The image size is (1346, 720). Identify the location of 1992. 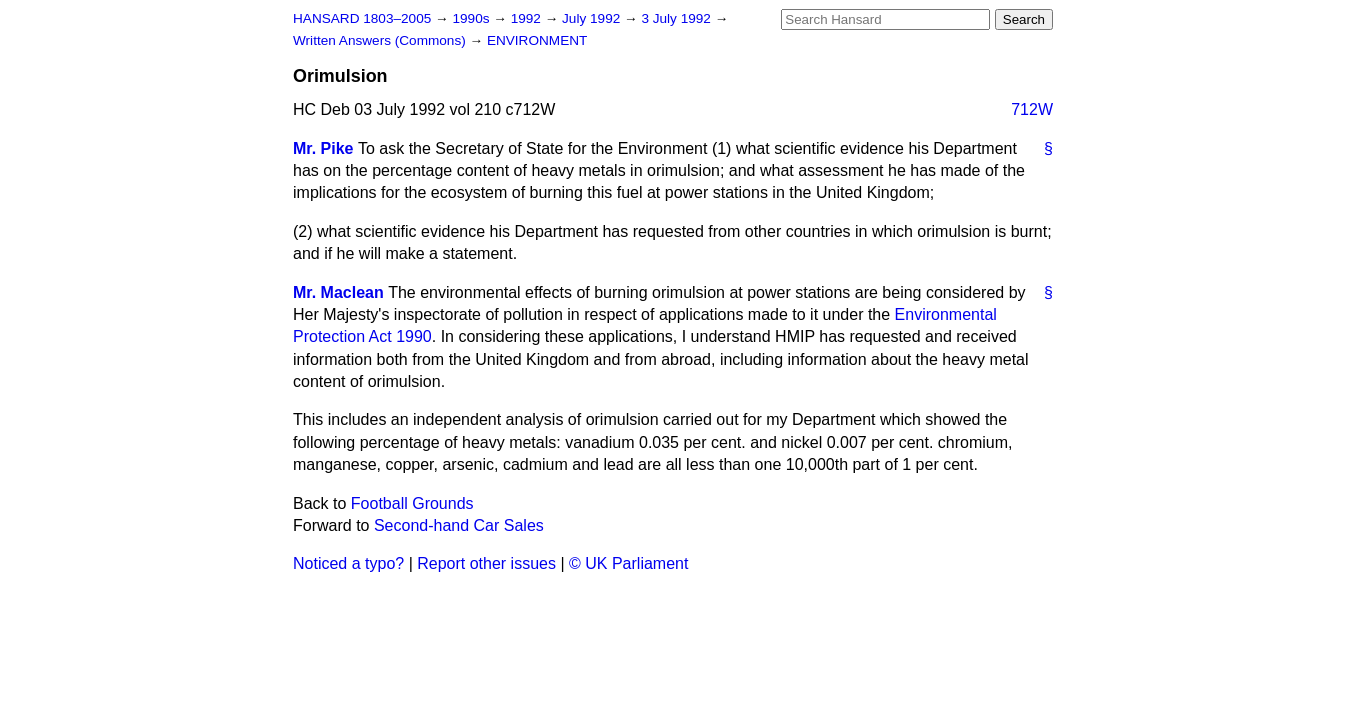
(528, 18).